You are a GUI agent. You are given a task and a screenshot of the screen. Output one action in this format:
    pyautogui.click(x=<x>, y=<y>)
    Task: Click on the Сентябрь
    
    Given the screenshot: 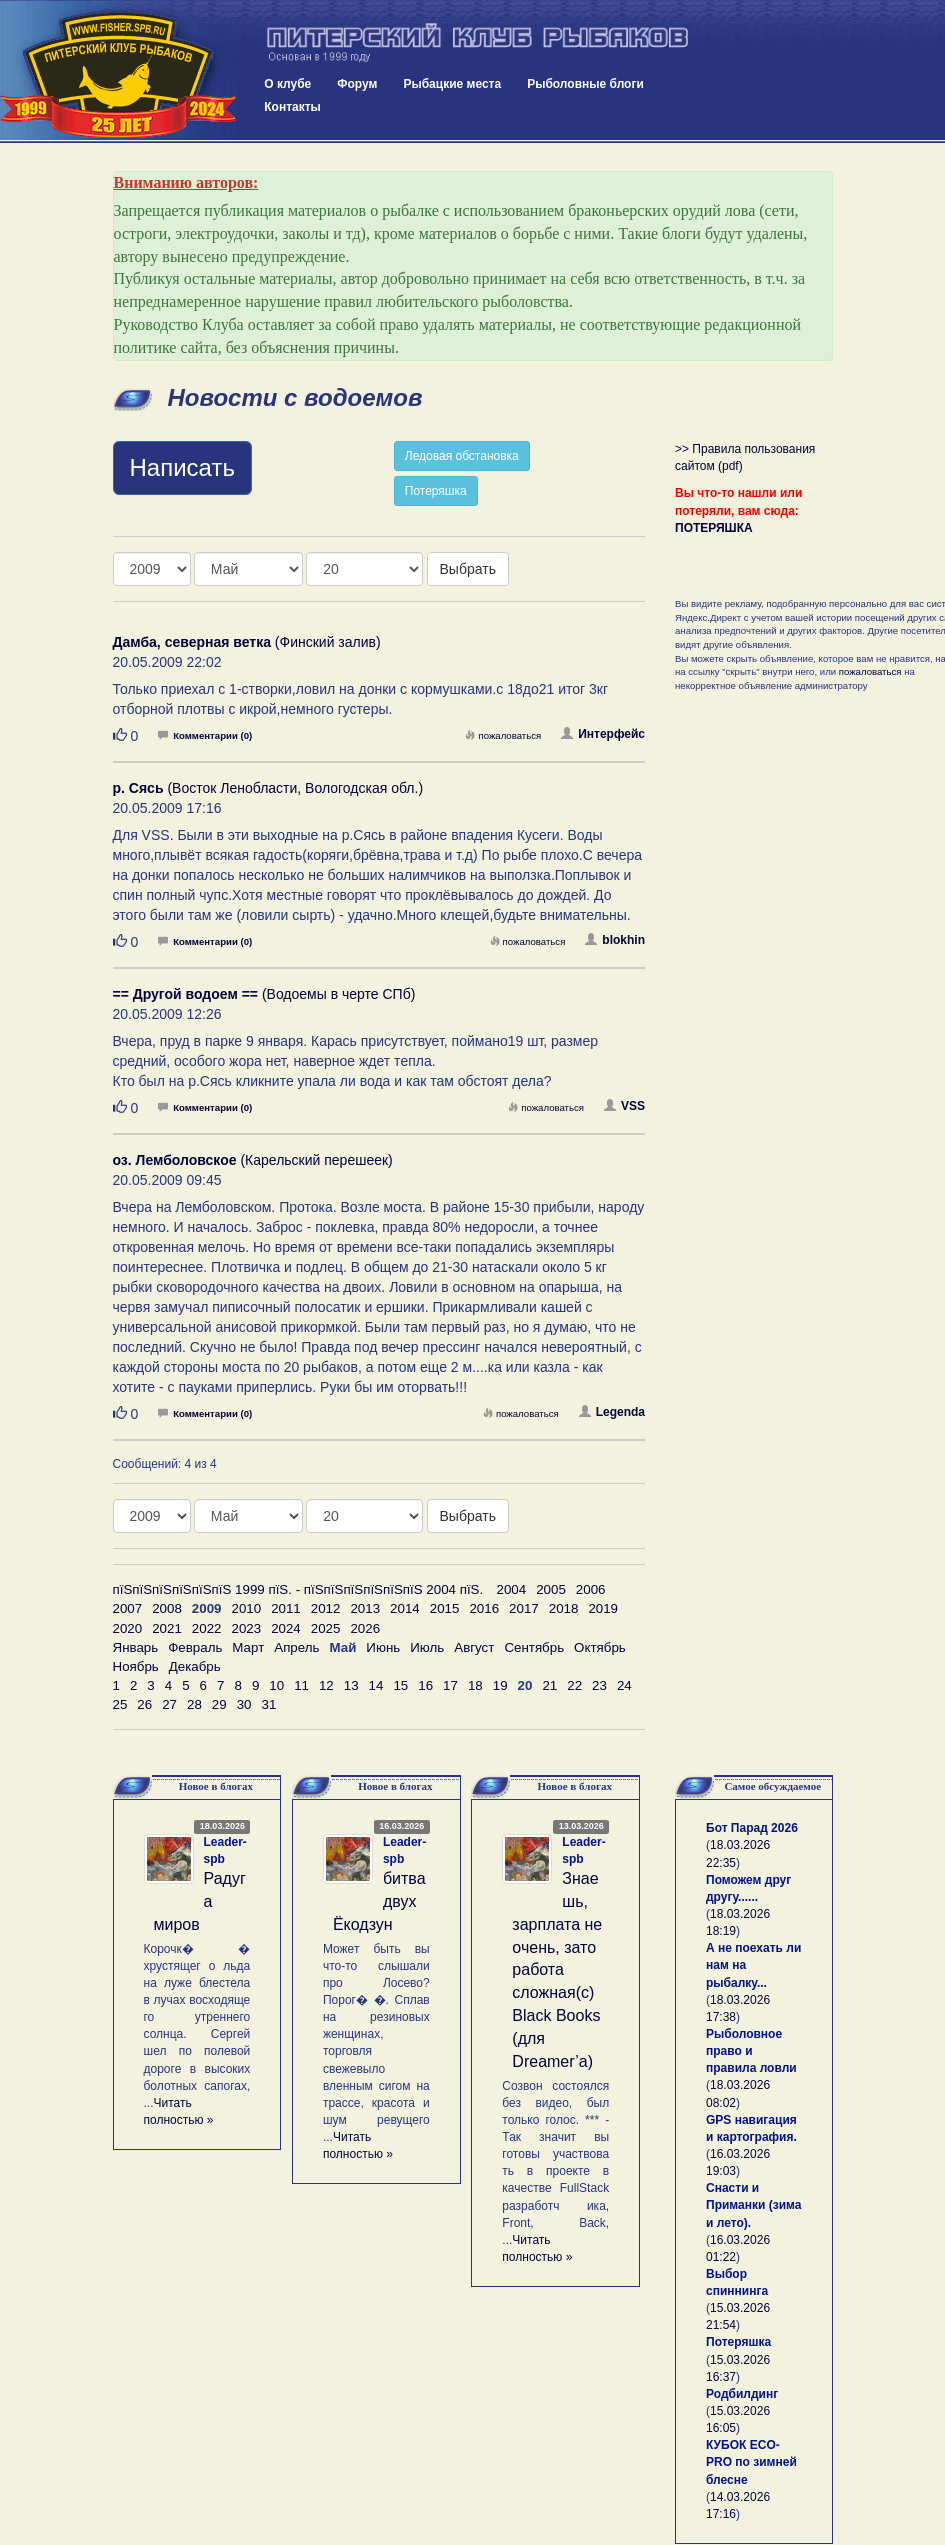 What is the action you would take?
    pyautogui.click(x=534, y=1647)
    